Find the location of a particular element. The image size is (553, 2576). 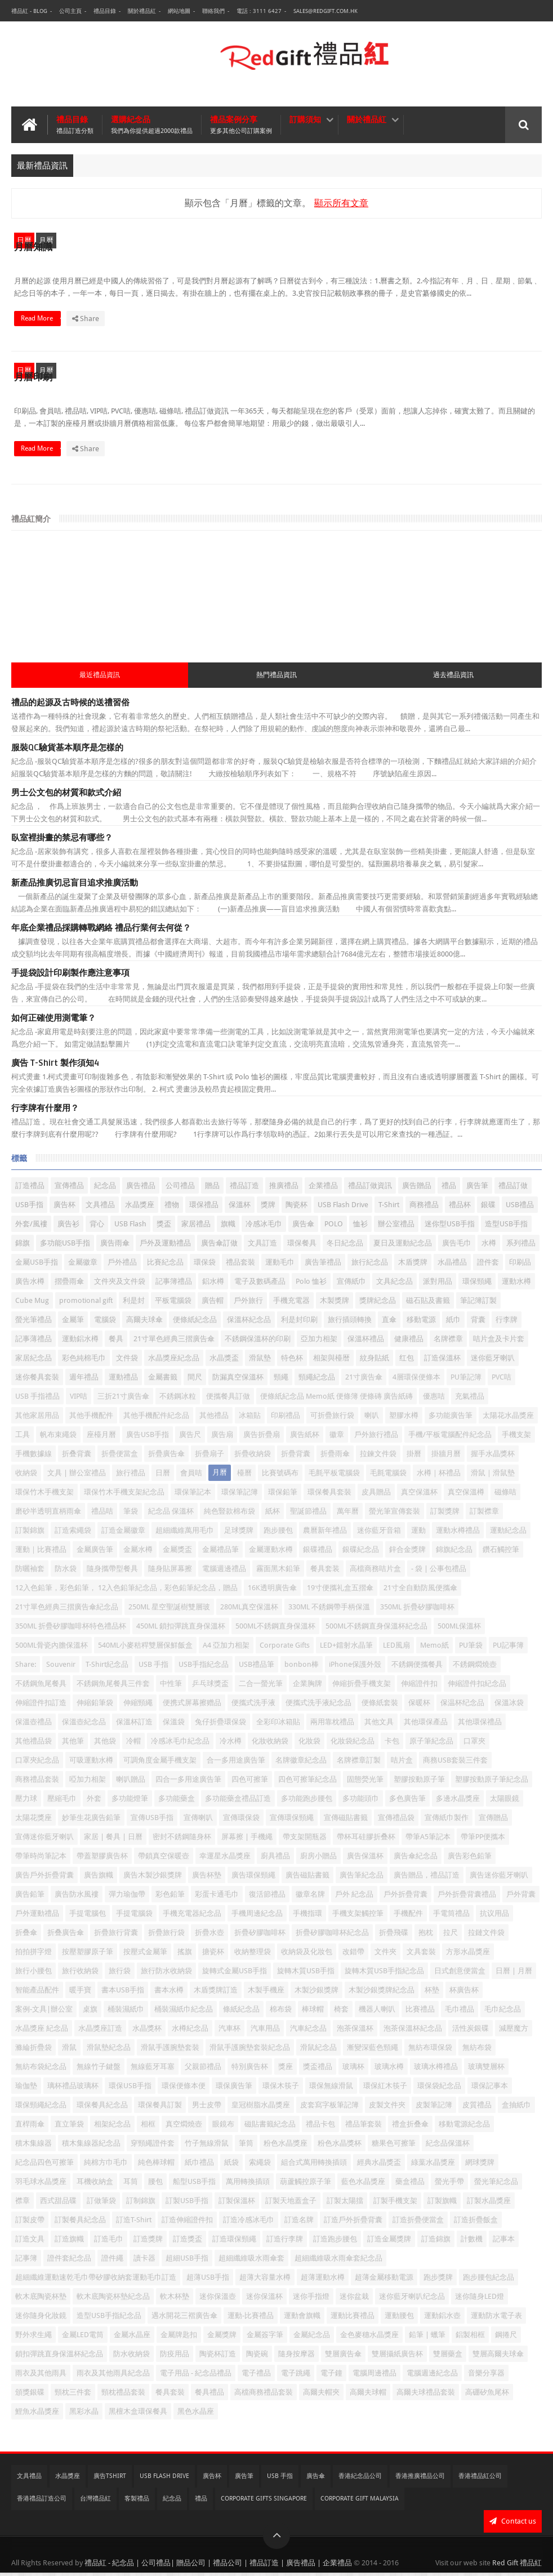

雙層高爾夫球傘 is located at coordinates (498, 2357).